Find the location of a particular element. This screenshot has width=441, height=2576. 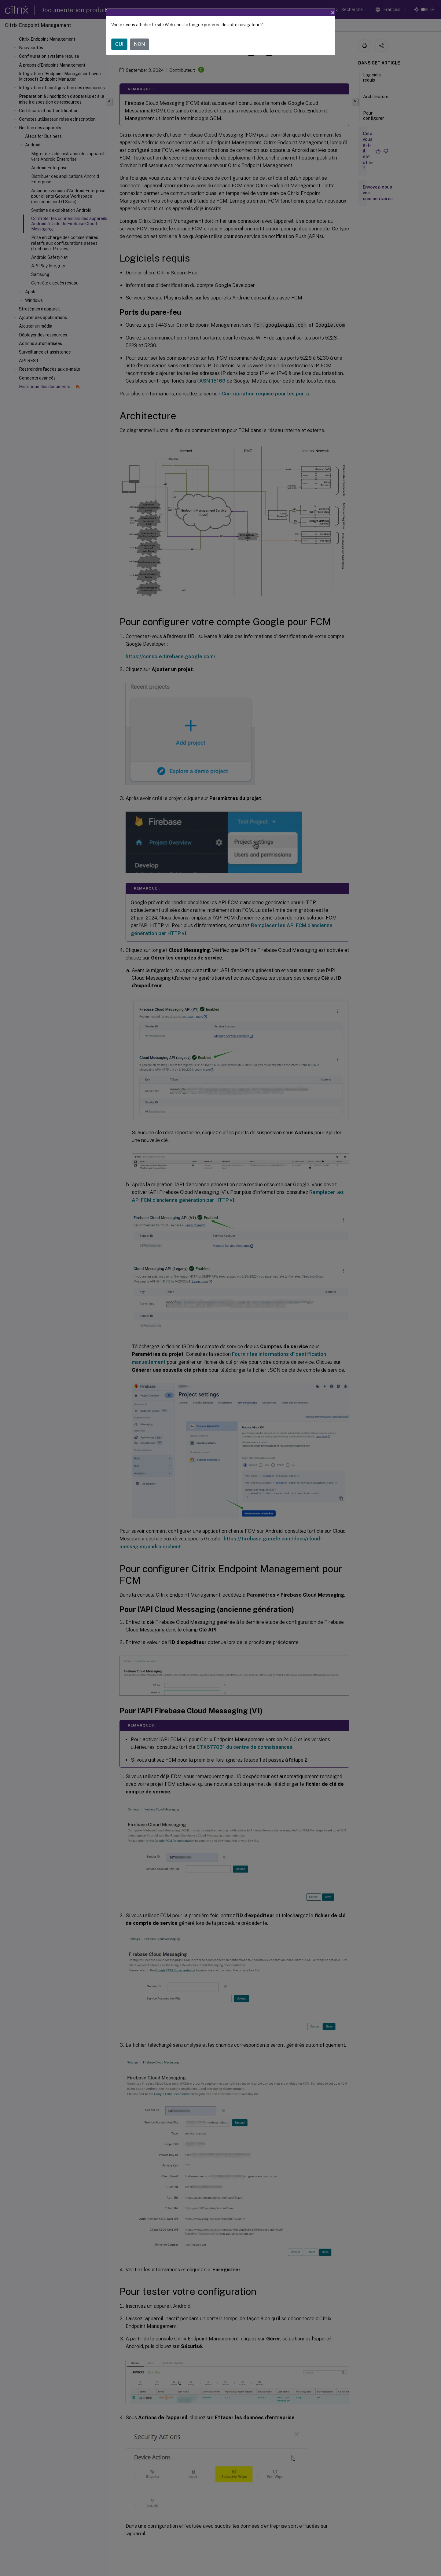

OUI is located at coordinates (119, 44).